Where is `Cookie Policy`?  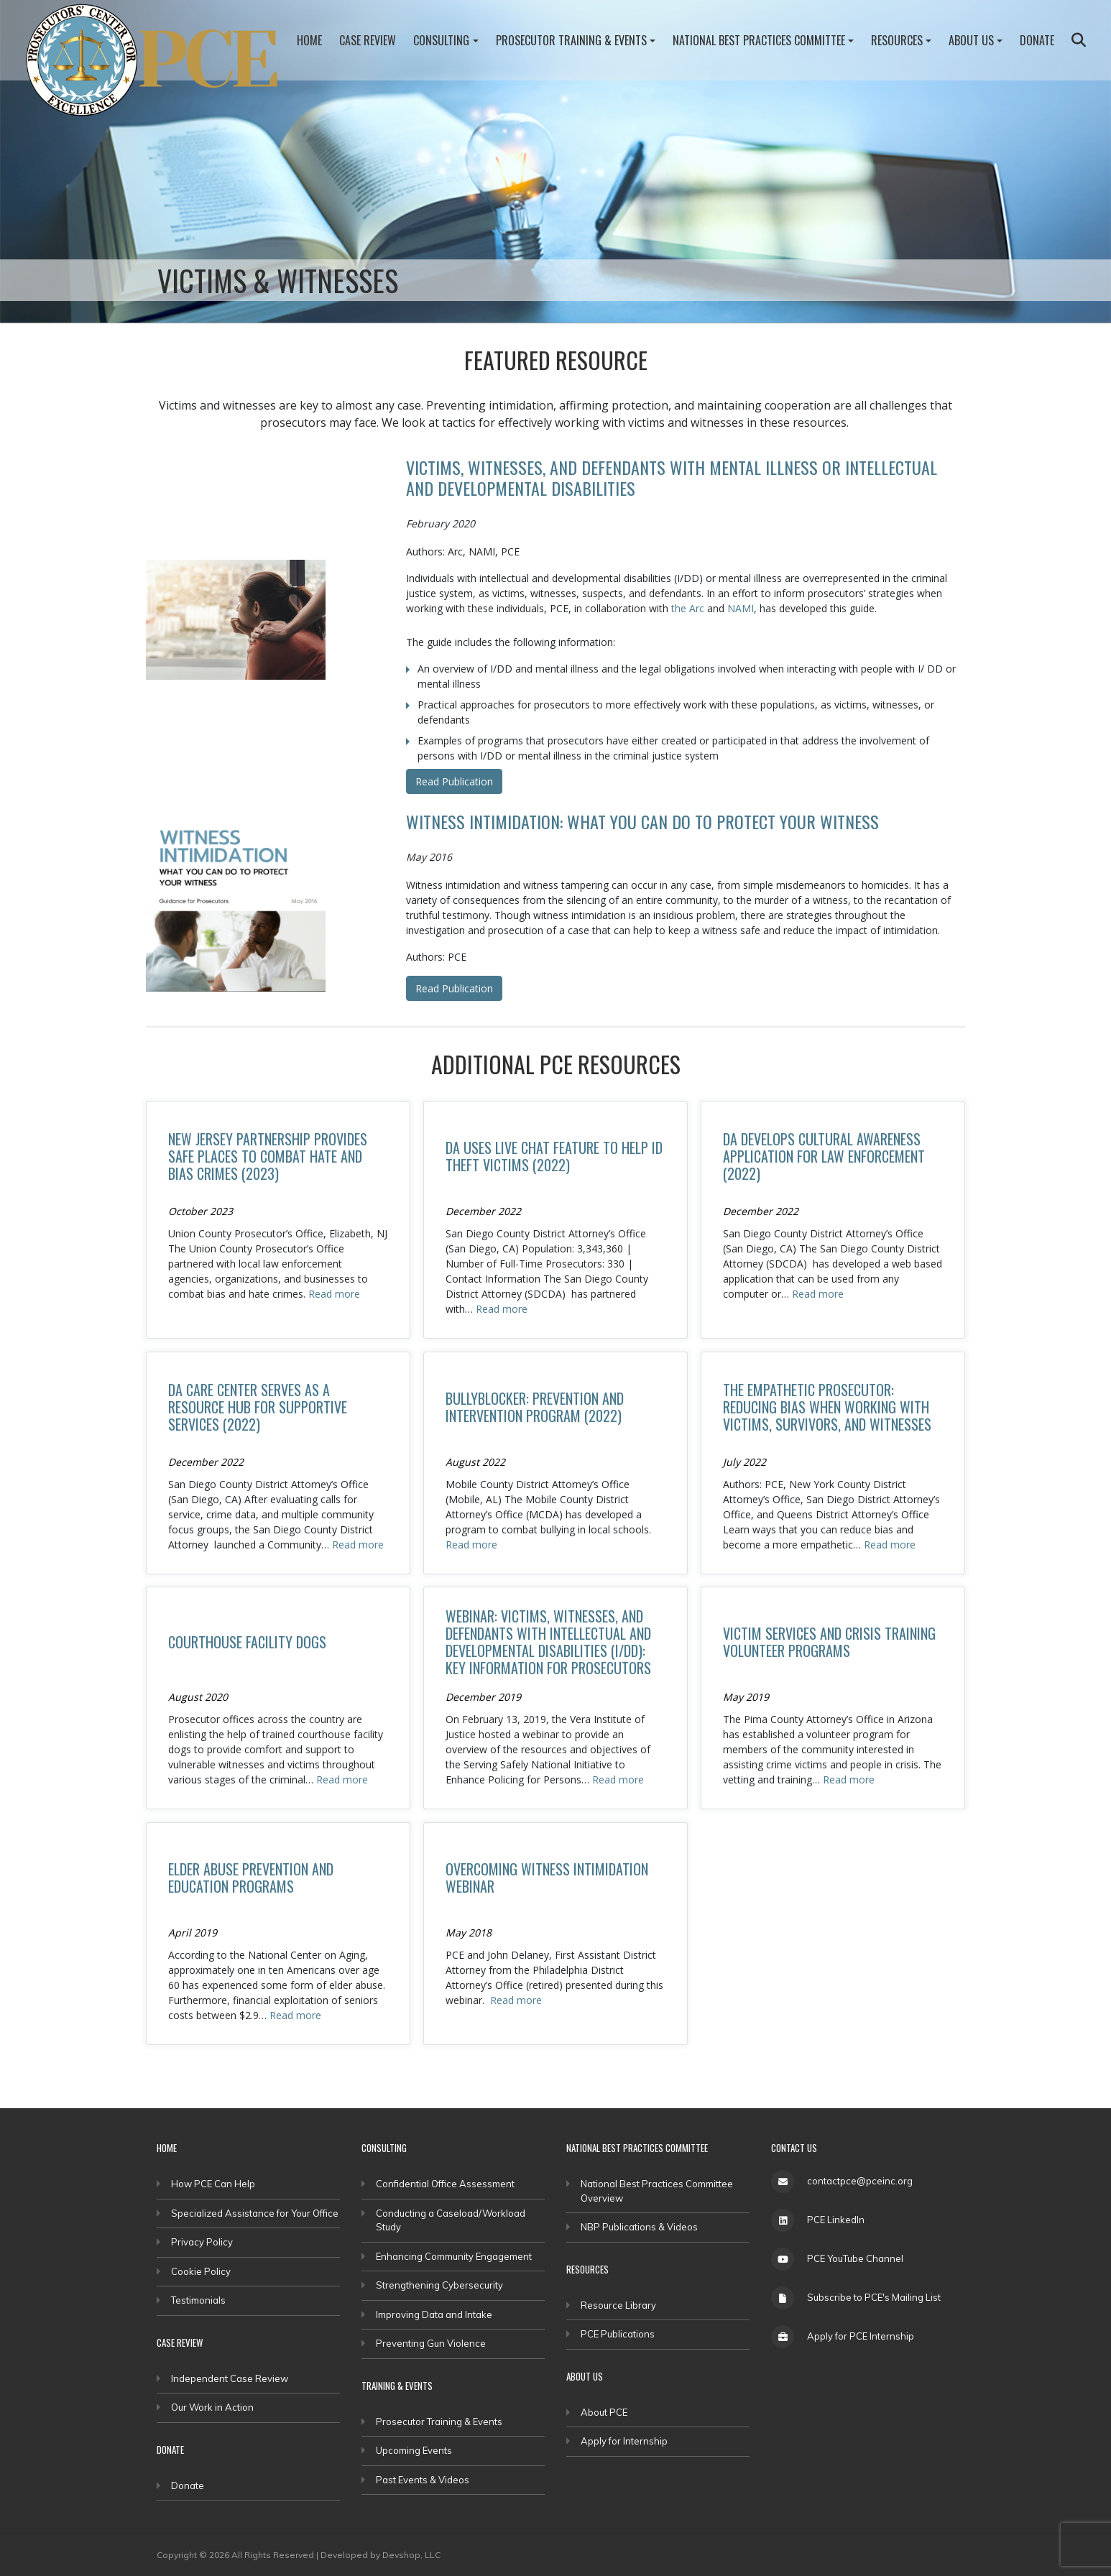 Cookie Policy is located at coordinates (201, 2271).